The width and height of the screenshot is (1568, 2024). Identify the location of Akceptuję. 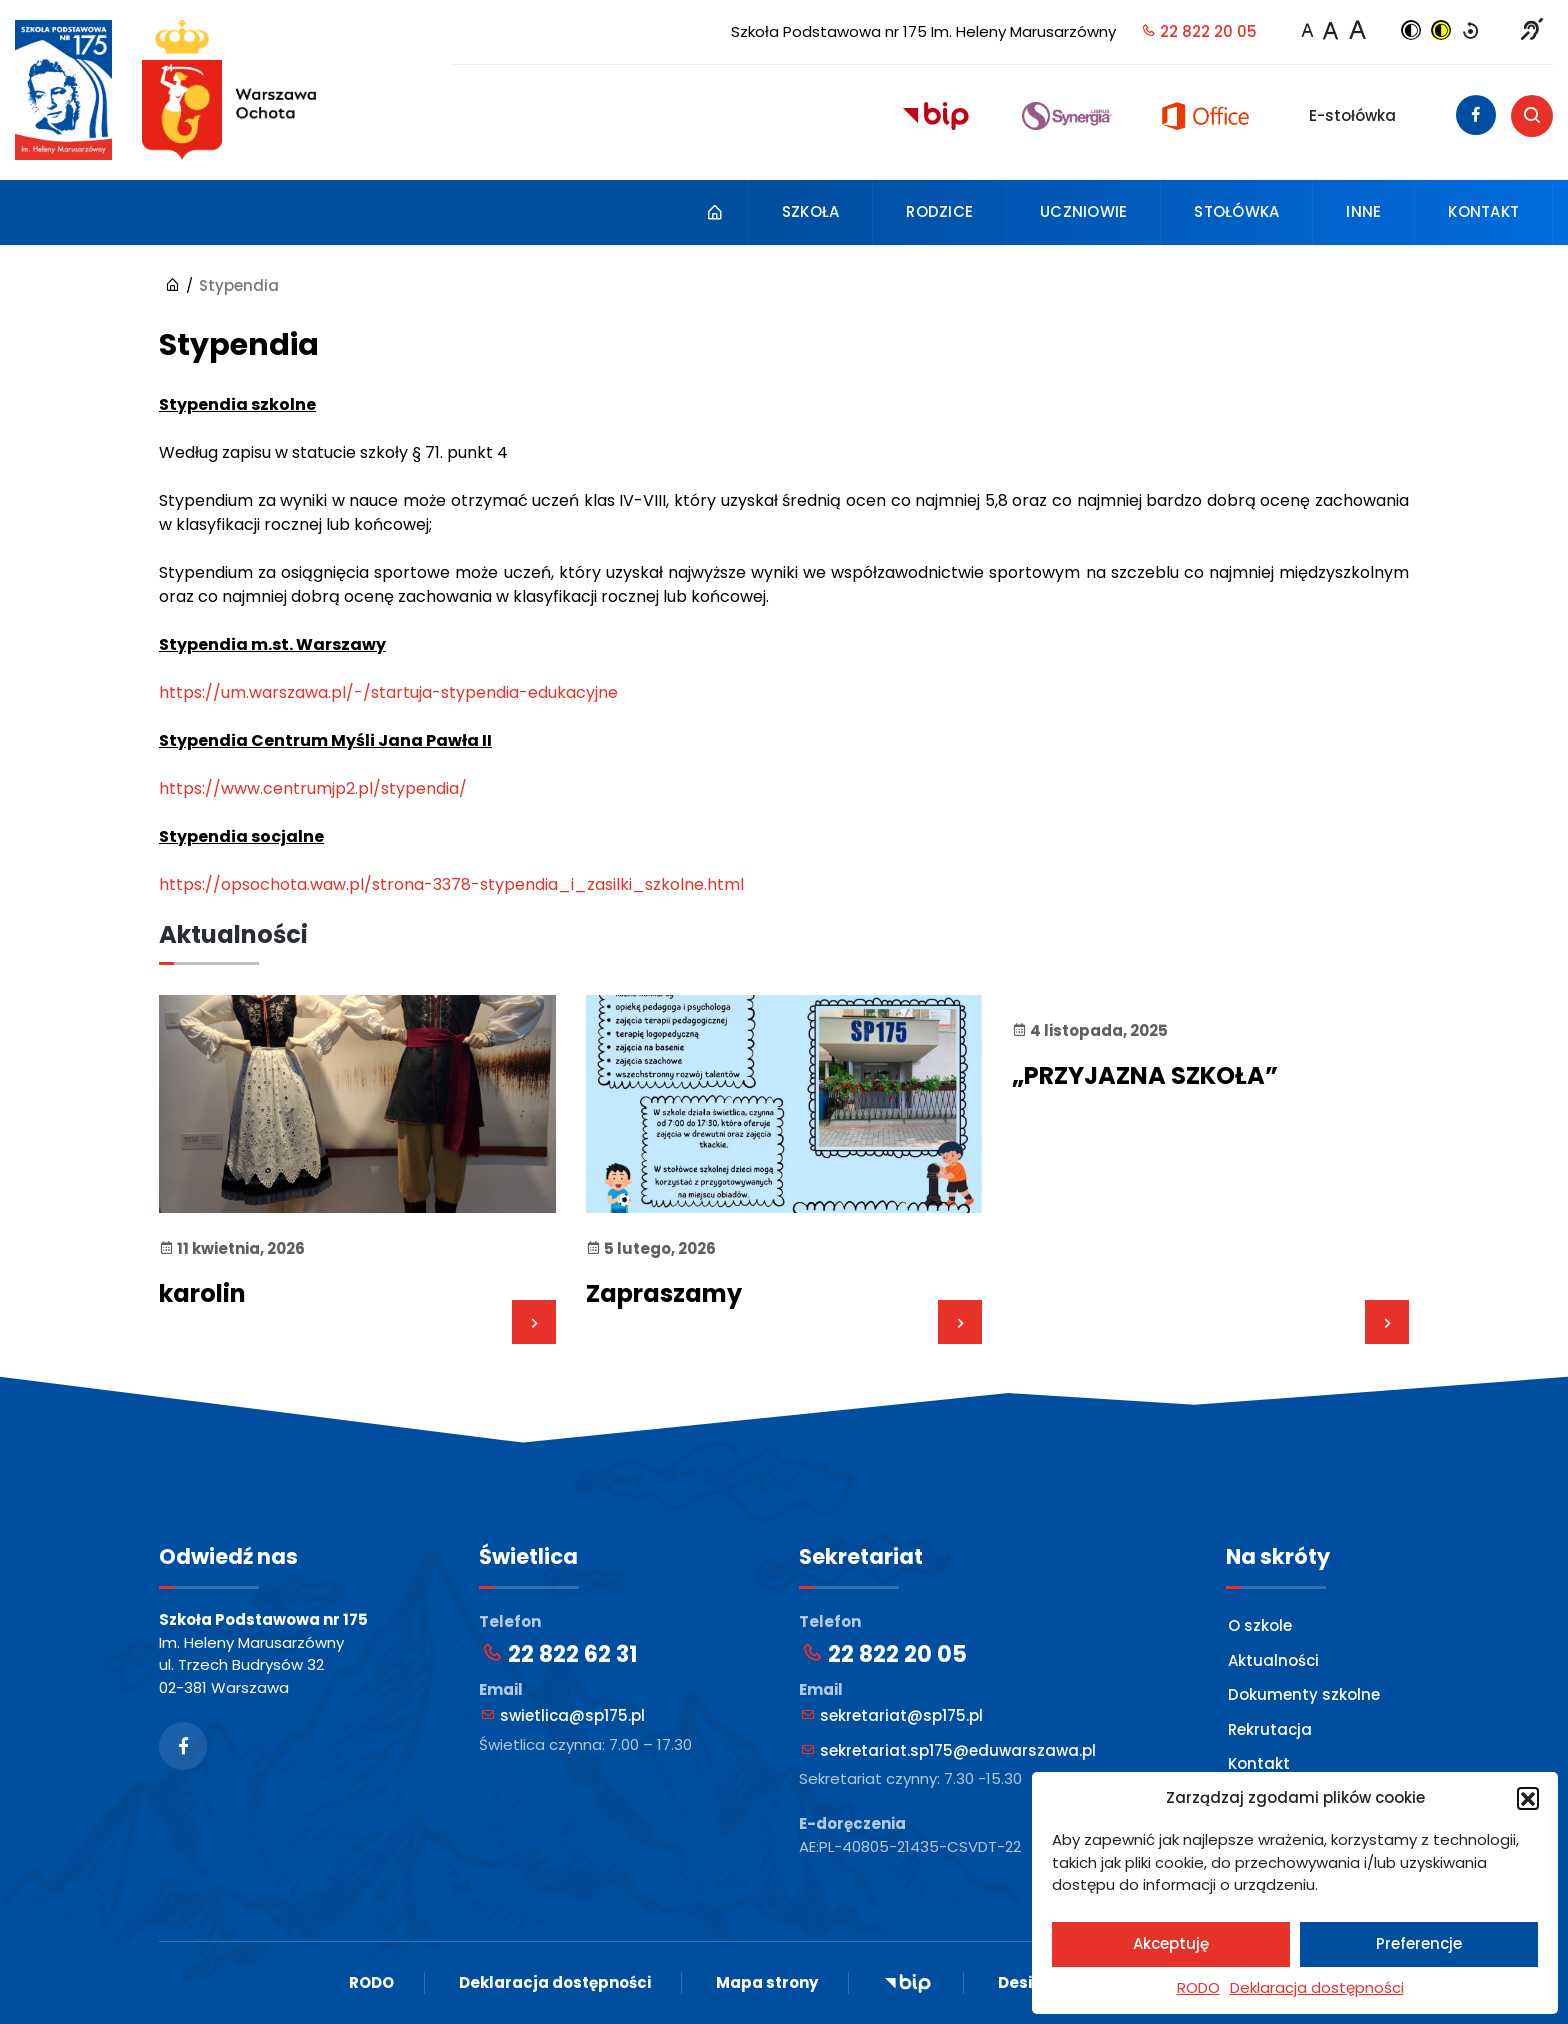
(1171, 1943).